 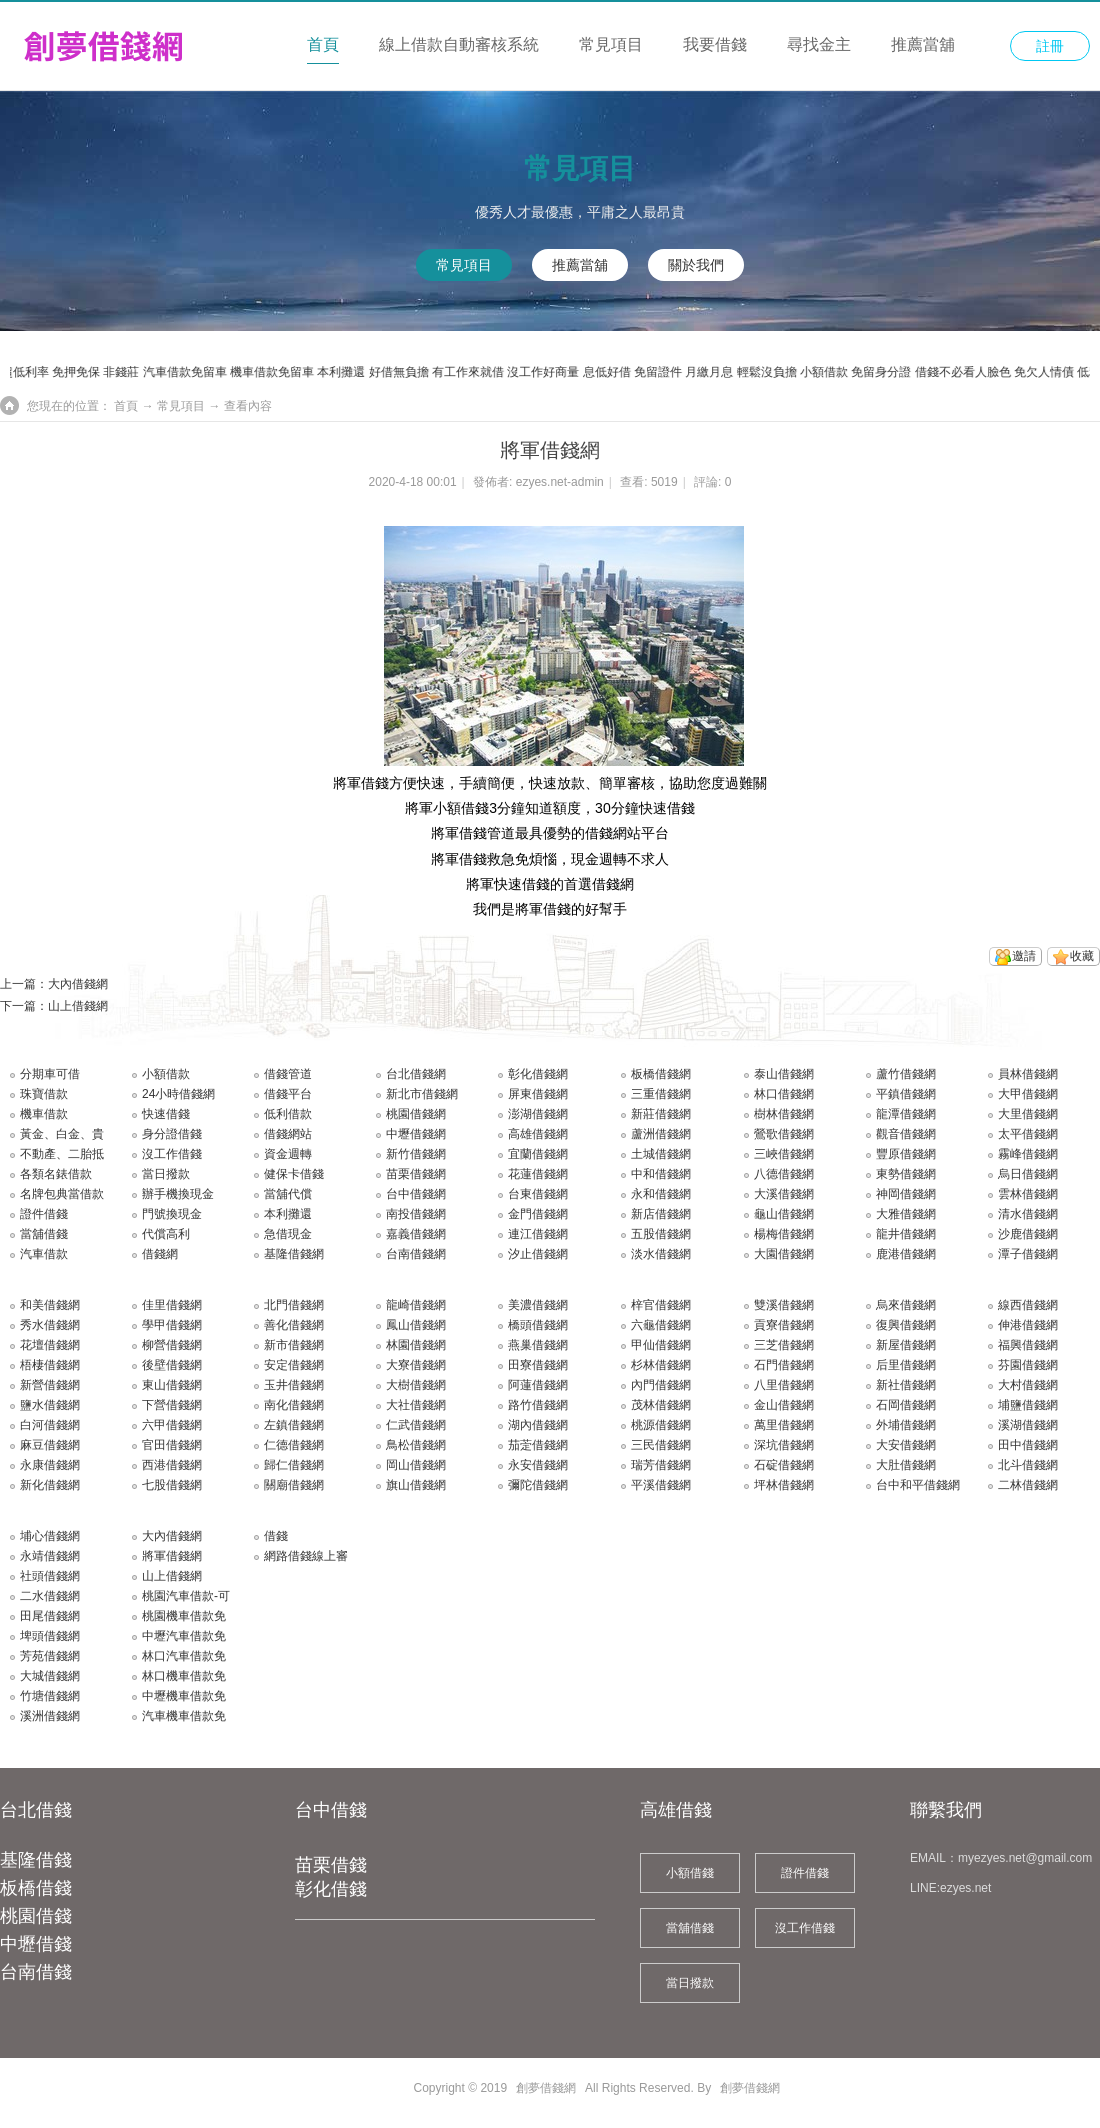 I want to click on 台中和平借錢網, so click(x=918, y=1485).